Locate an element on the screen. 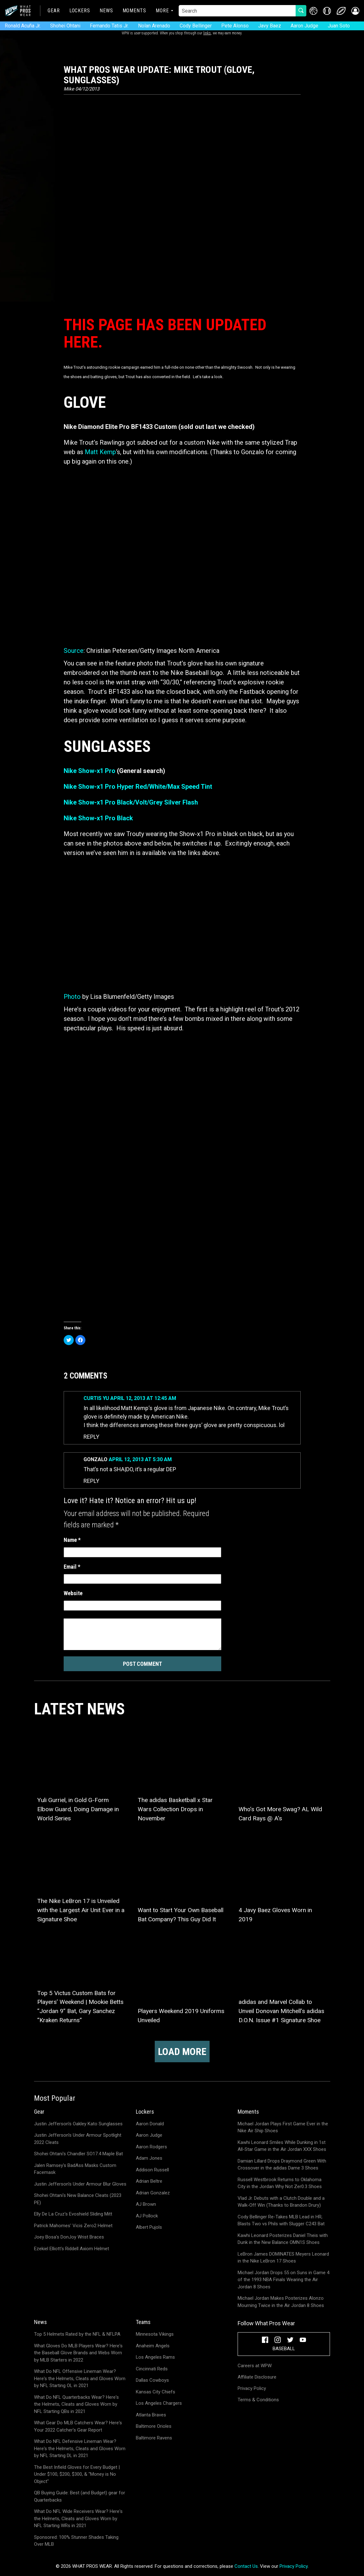 The height and width of the screenshot is (2576, 364). Sponsored: 100% Stunner Shades Taking Over MLB is located at coordinates (76, 2540).